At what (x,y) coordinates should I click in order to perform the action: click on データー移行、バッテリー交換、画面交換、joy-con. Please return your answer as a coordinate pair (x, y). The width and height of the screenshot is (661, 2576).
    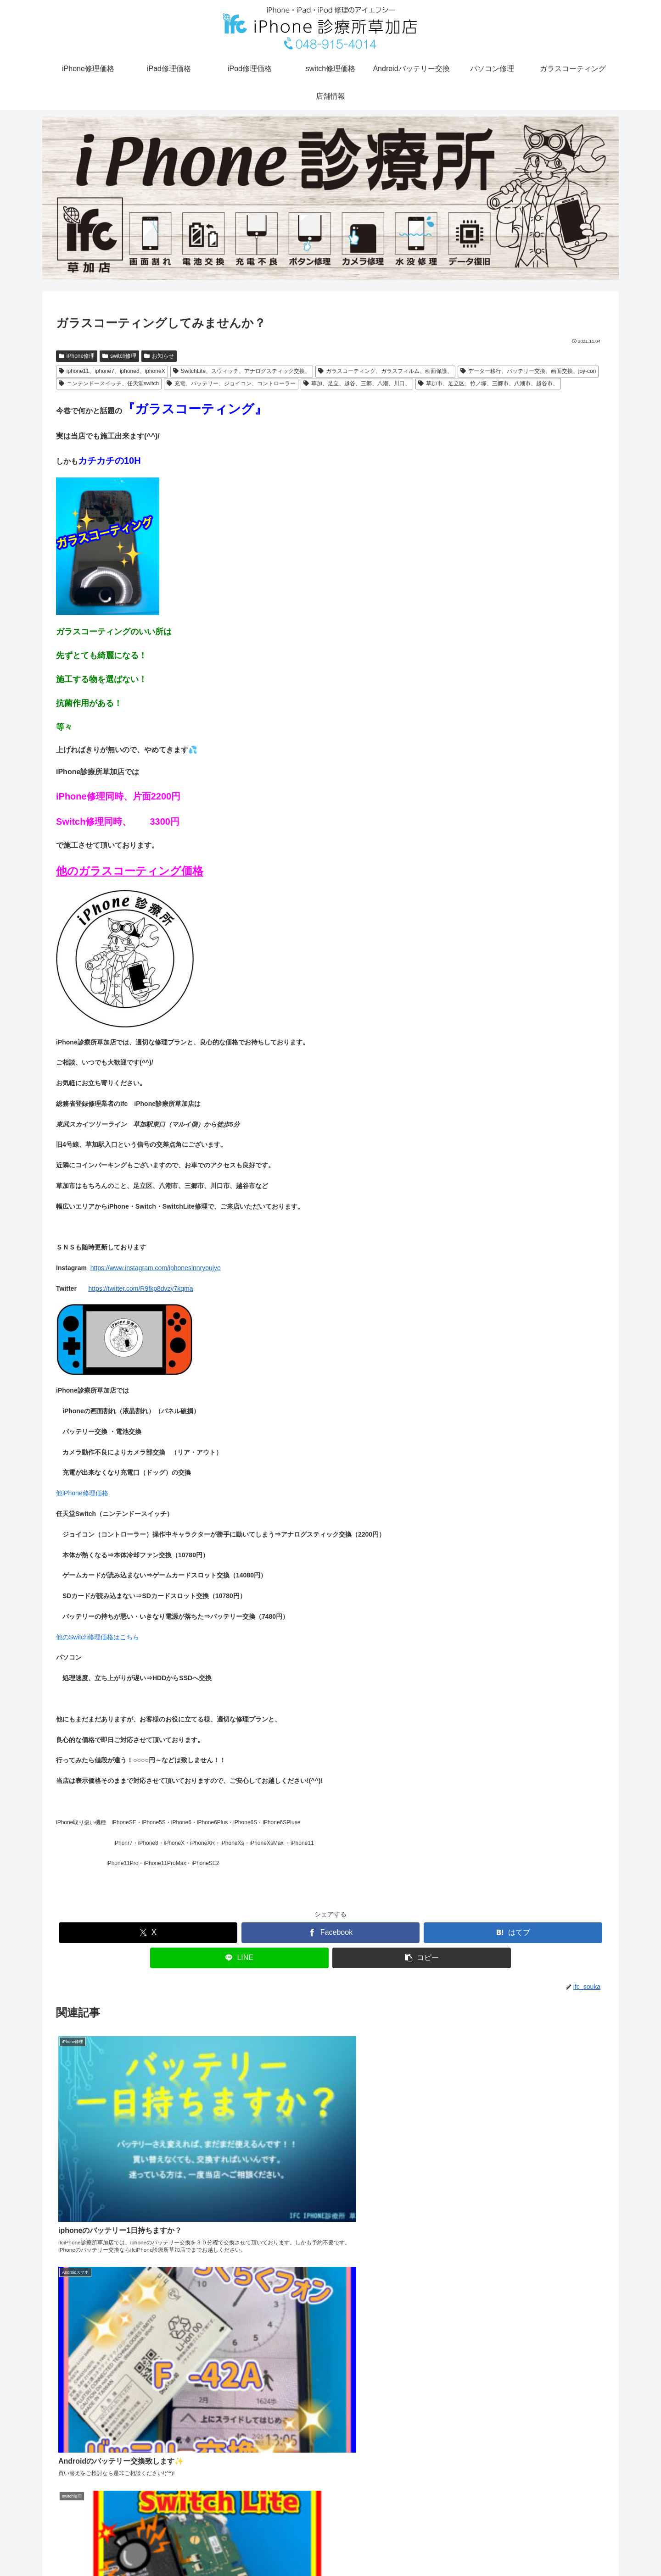
    Looking at the image, I should click on (528, 371).